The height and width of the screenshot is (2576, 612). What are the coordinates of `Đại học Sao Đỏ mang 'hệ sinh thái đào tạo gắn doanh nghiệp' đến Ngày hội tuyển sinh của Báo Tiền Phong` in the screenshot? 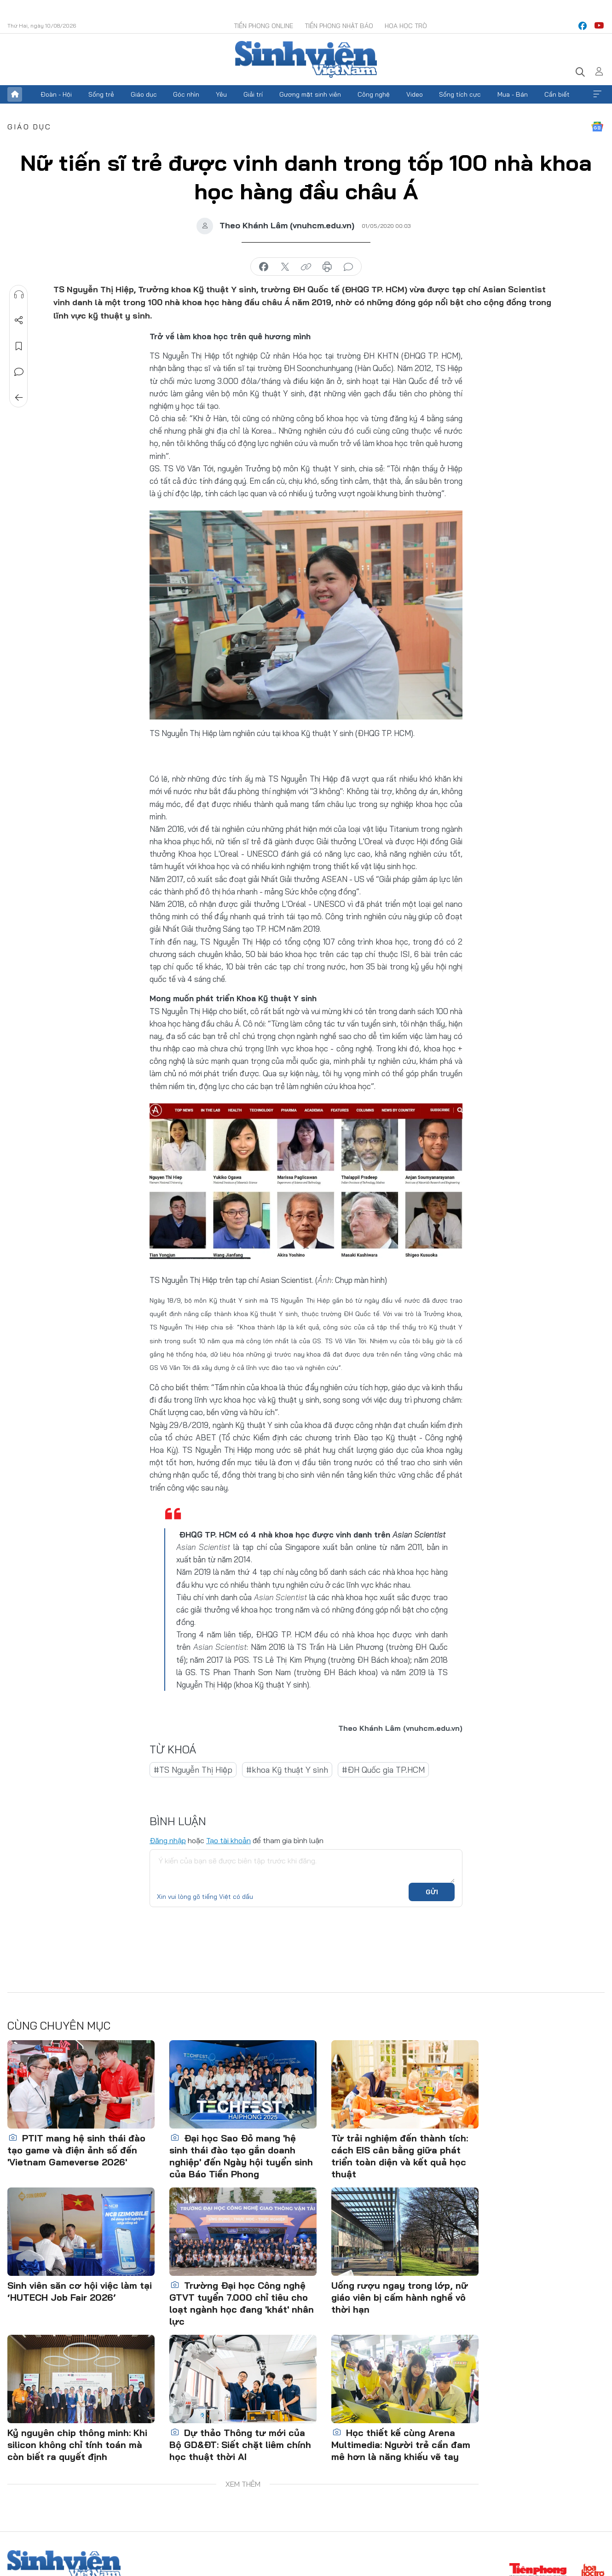 It's located at (241, 2156).